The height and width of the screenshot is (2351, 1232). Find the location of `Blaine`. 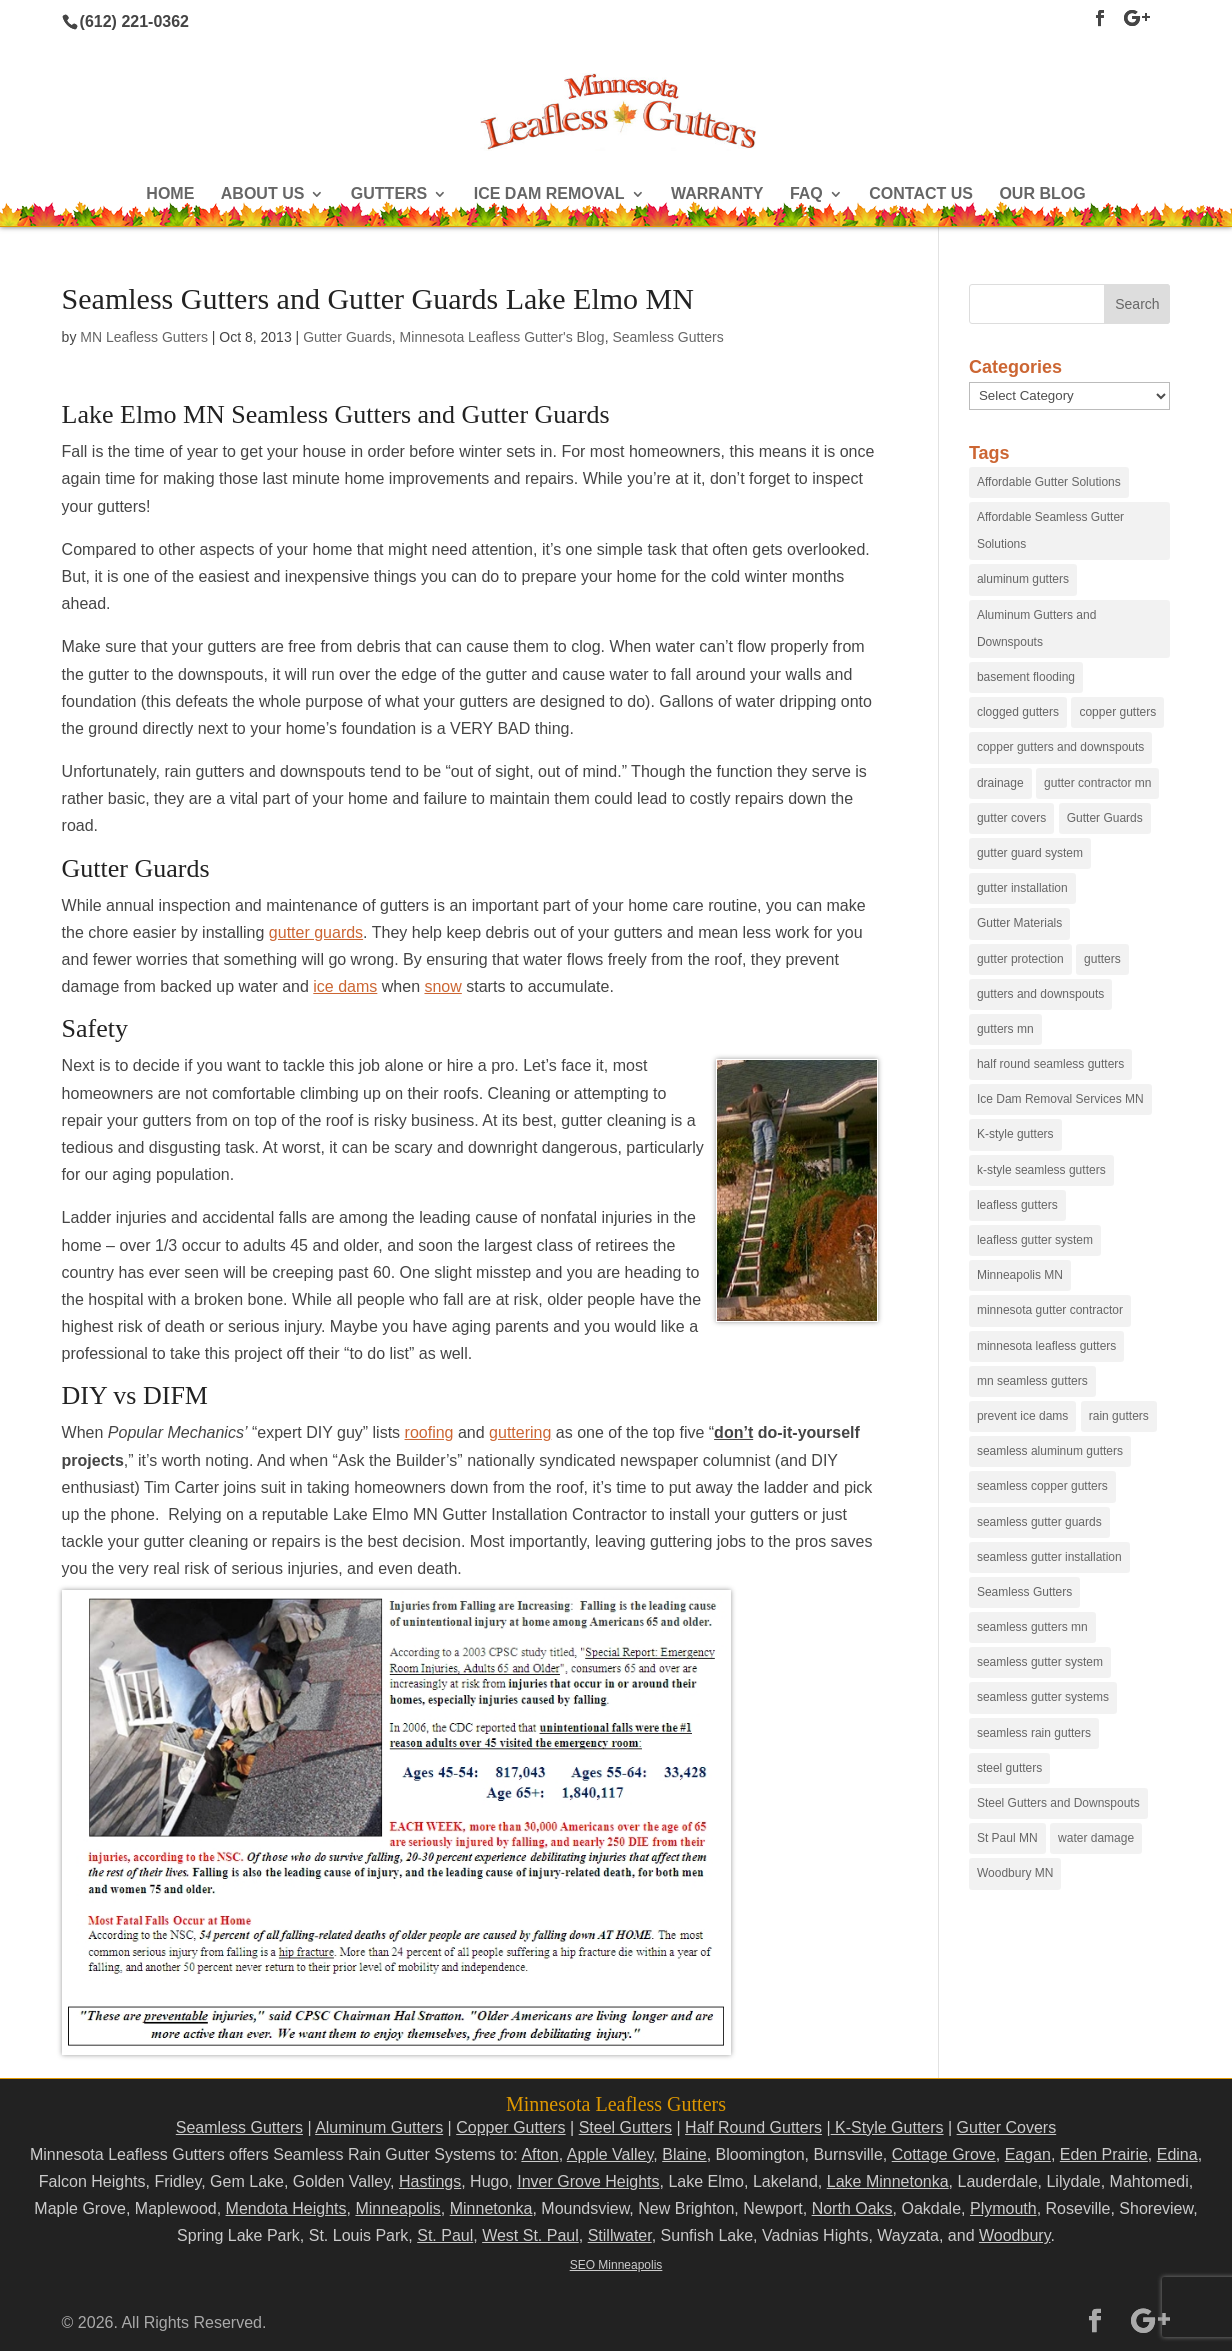

Blaine is located at coordinates (684, 2154).